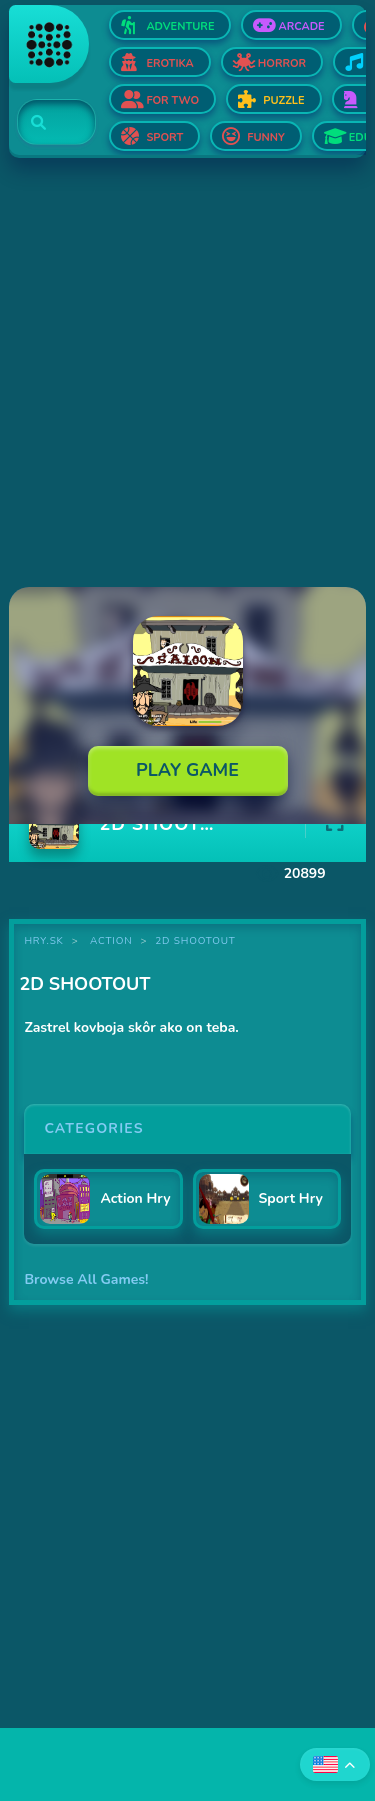 The image size is (375, 1801). I want to click on Erotika [Open Erotika], so click(169, 63).